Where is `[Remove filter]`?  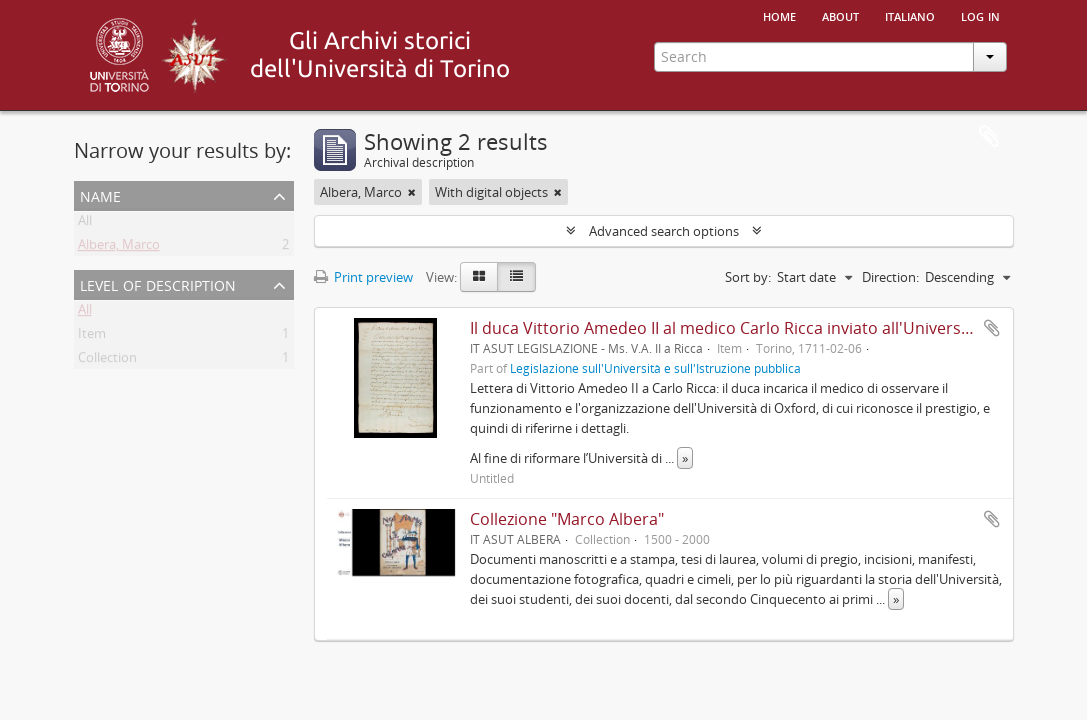
[Remove filter] is located at coordinates (412, 192).